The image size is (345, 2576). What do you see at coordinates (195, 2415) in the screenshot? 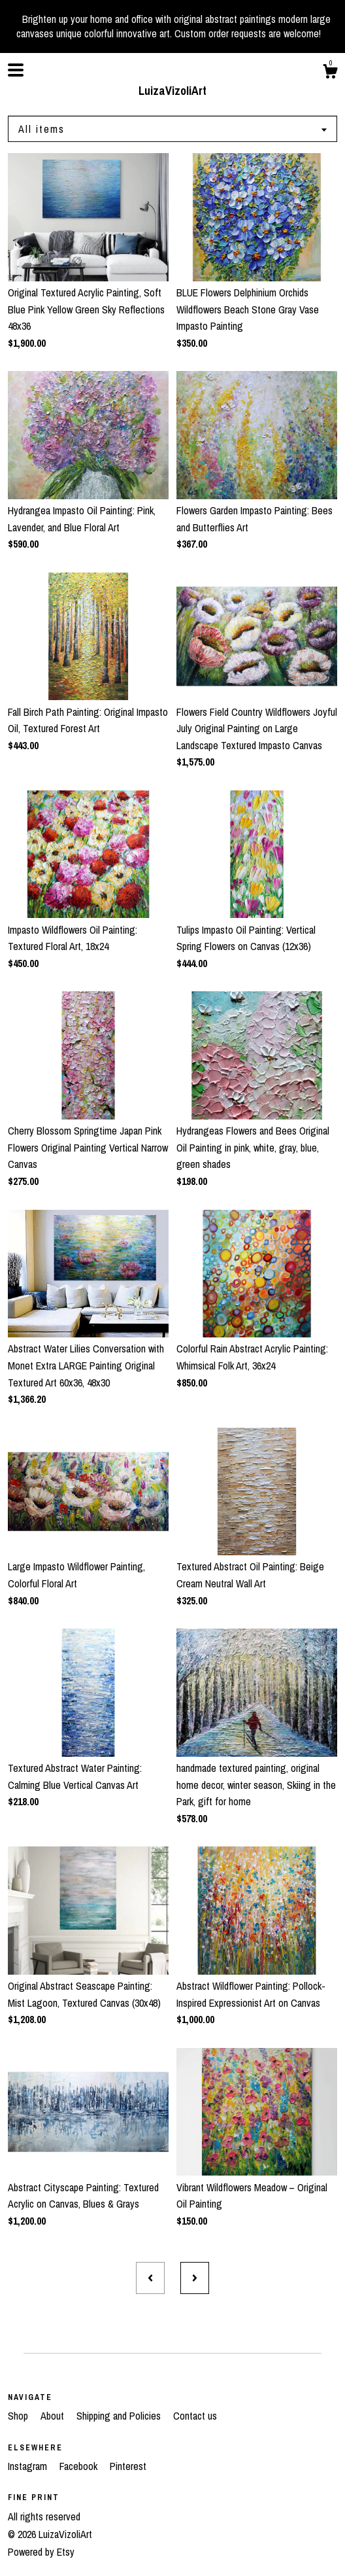
I see `Contact us` at bounding box center [195, 2415].